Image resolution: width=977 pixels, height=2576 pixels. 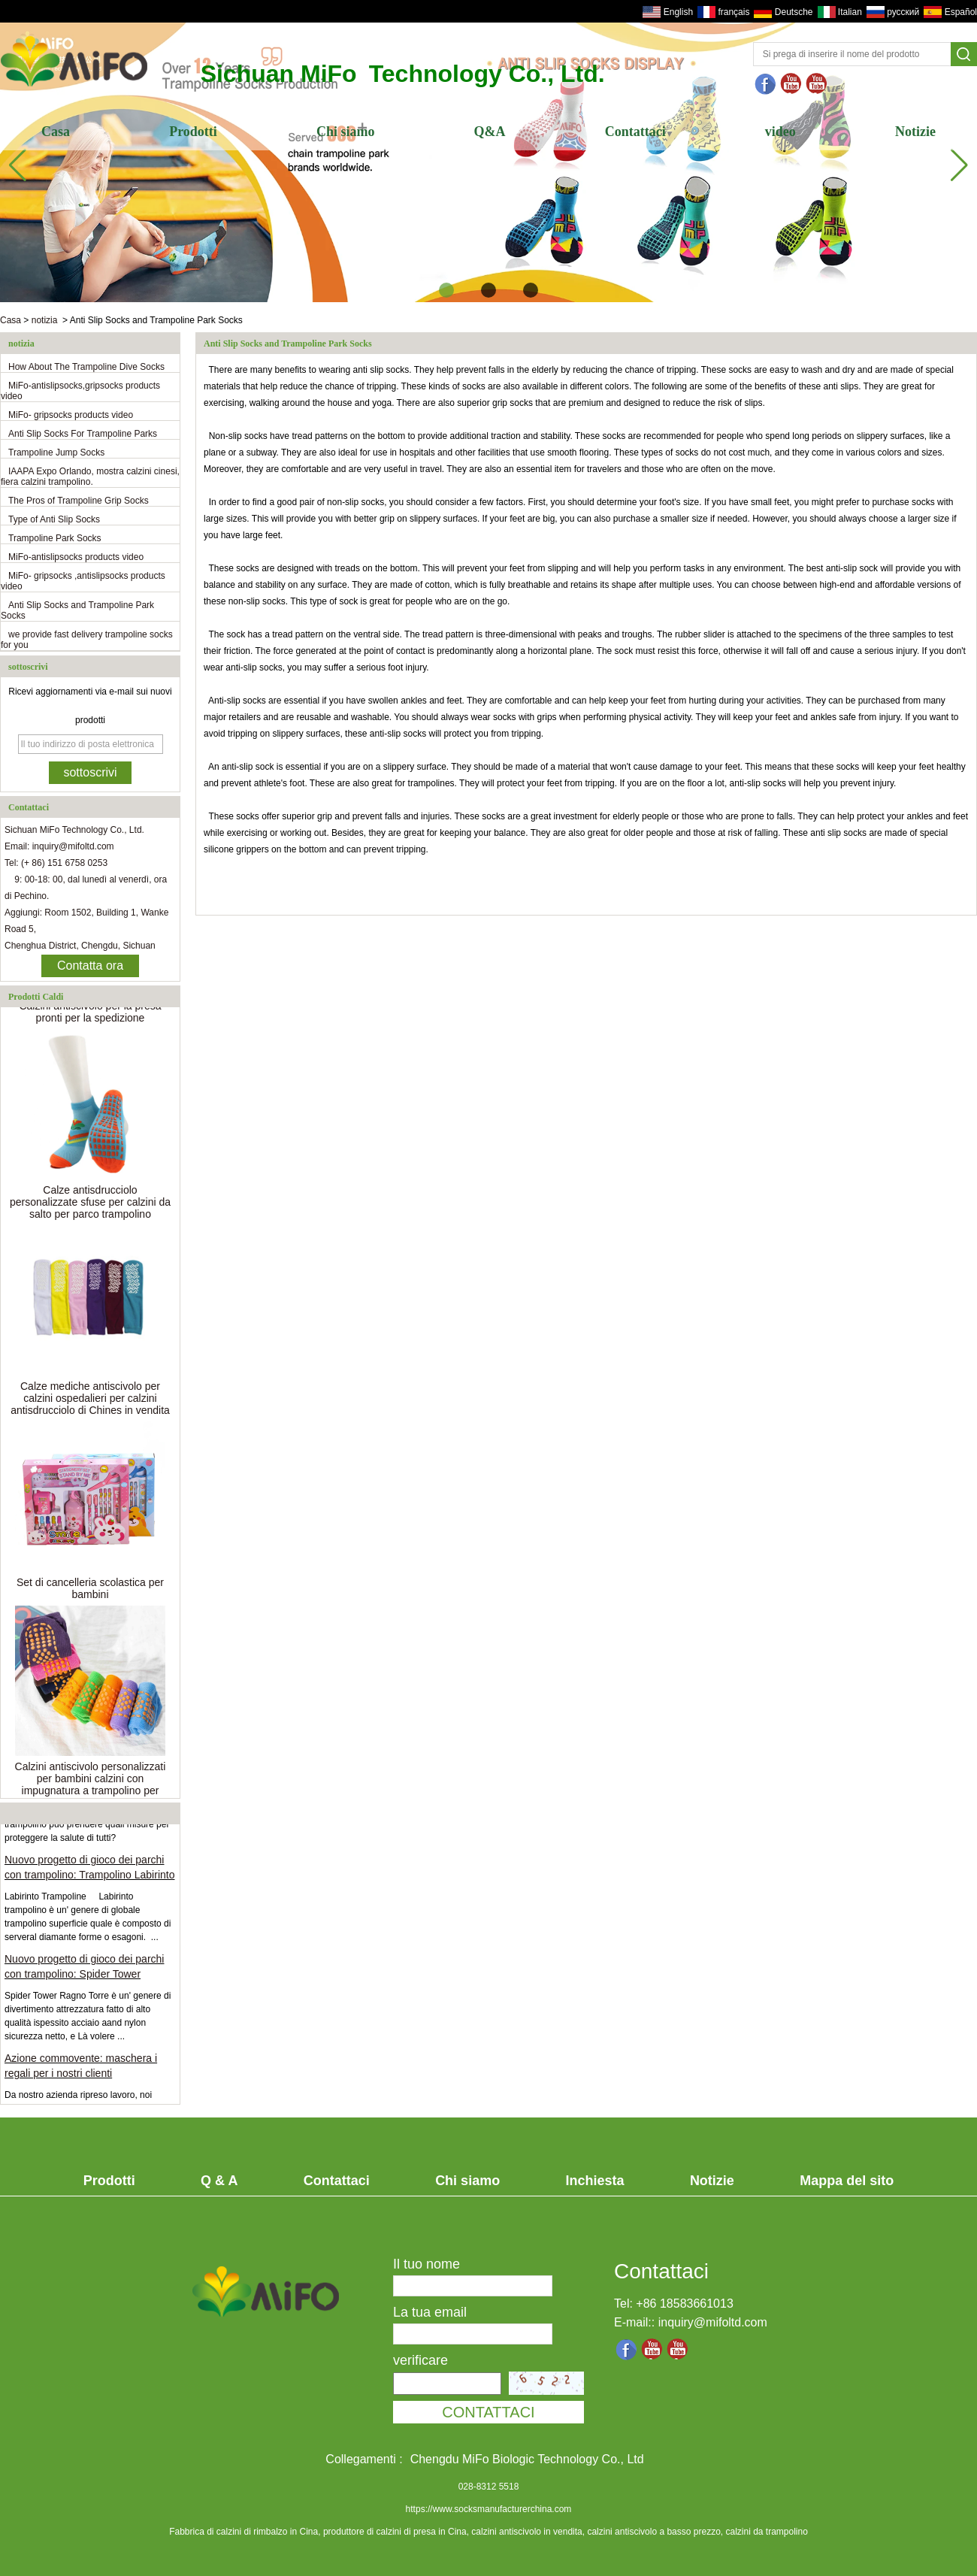 I want to click on MiFo- gripsocks products video, so click(x=70, y=415).